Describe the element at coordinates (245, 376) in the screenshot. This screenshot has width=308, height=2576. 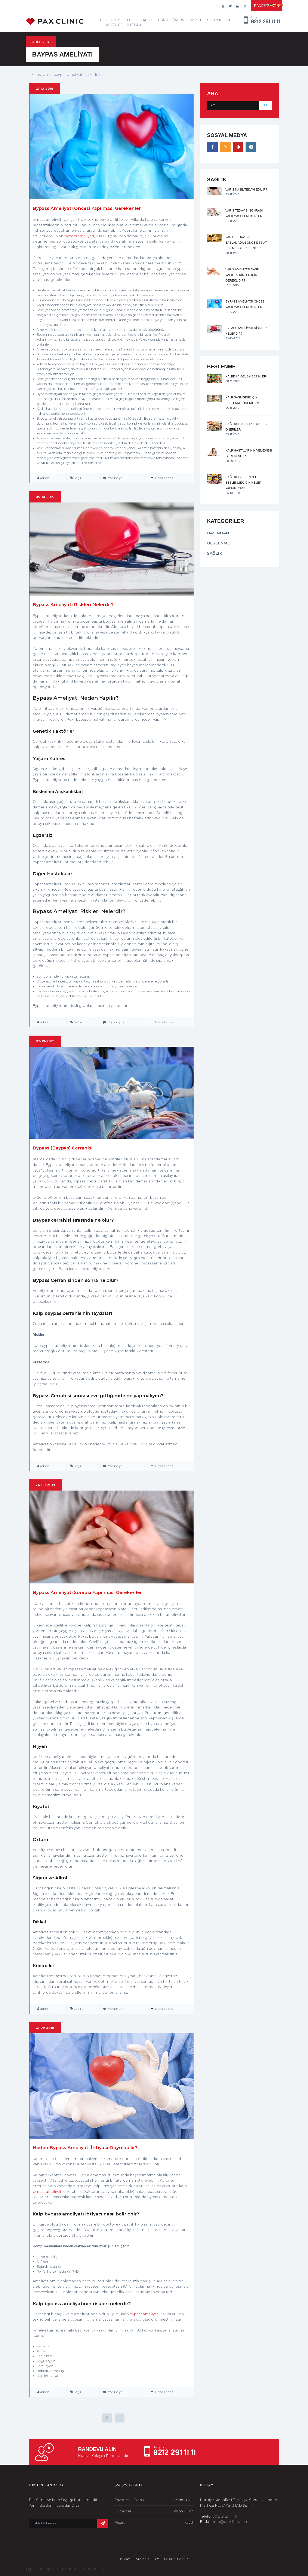
I see `Kalbe İyi Gelen Besinler` at that location.